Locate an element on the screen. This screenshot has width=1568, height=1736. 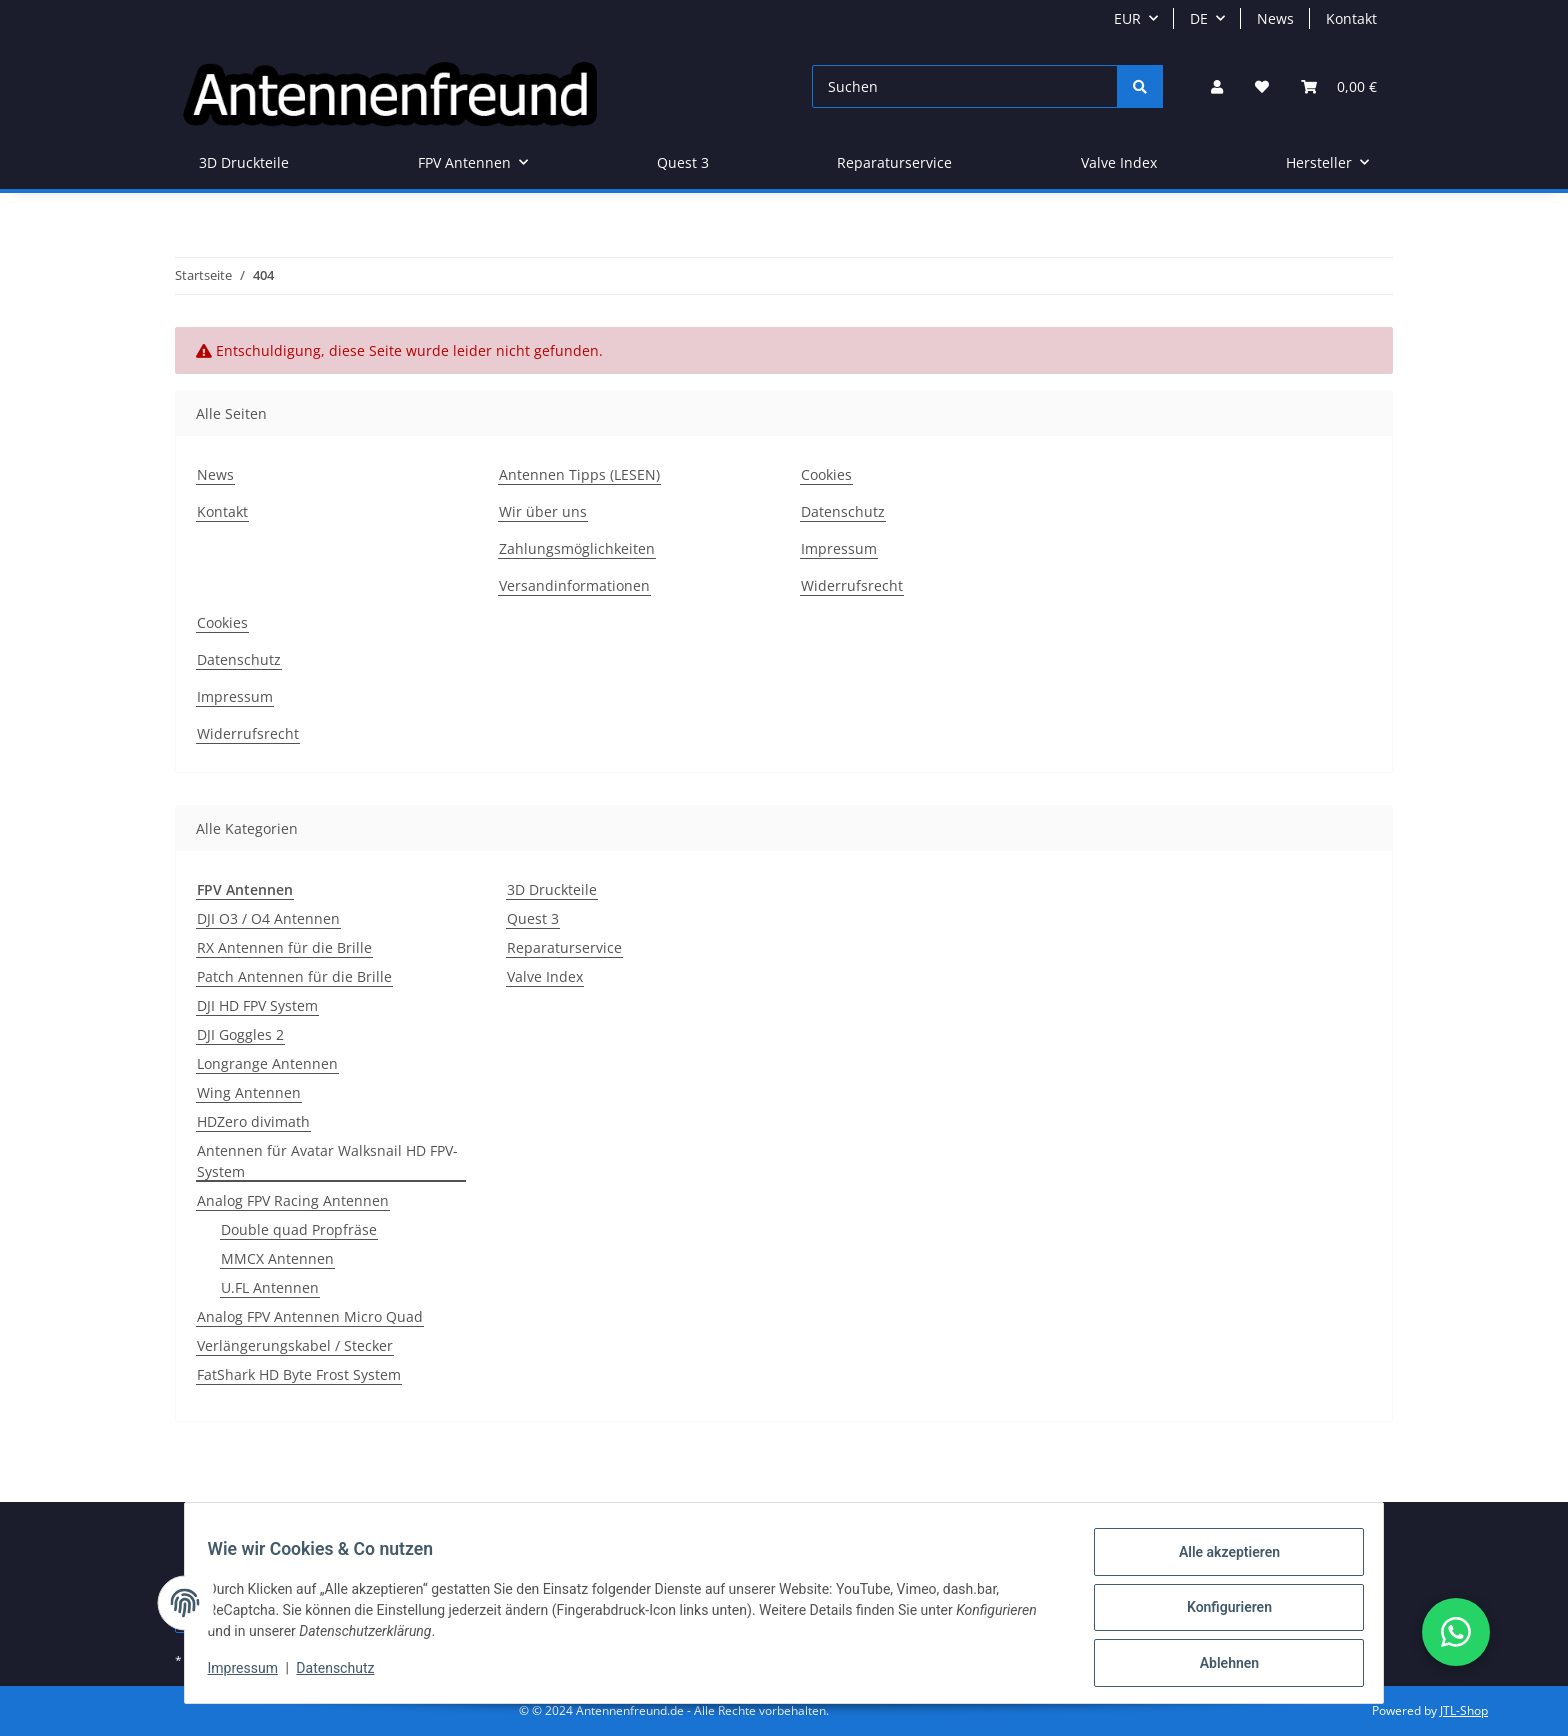
[Suchen] is located at coordinates (965, 86).